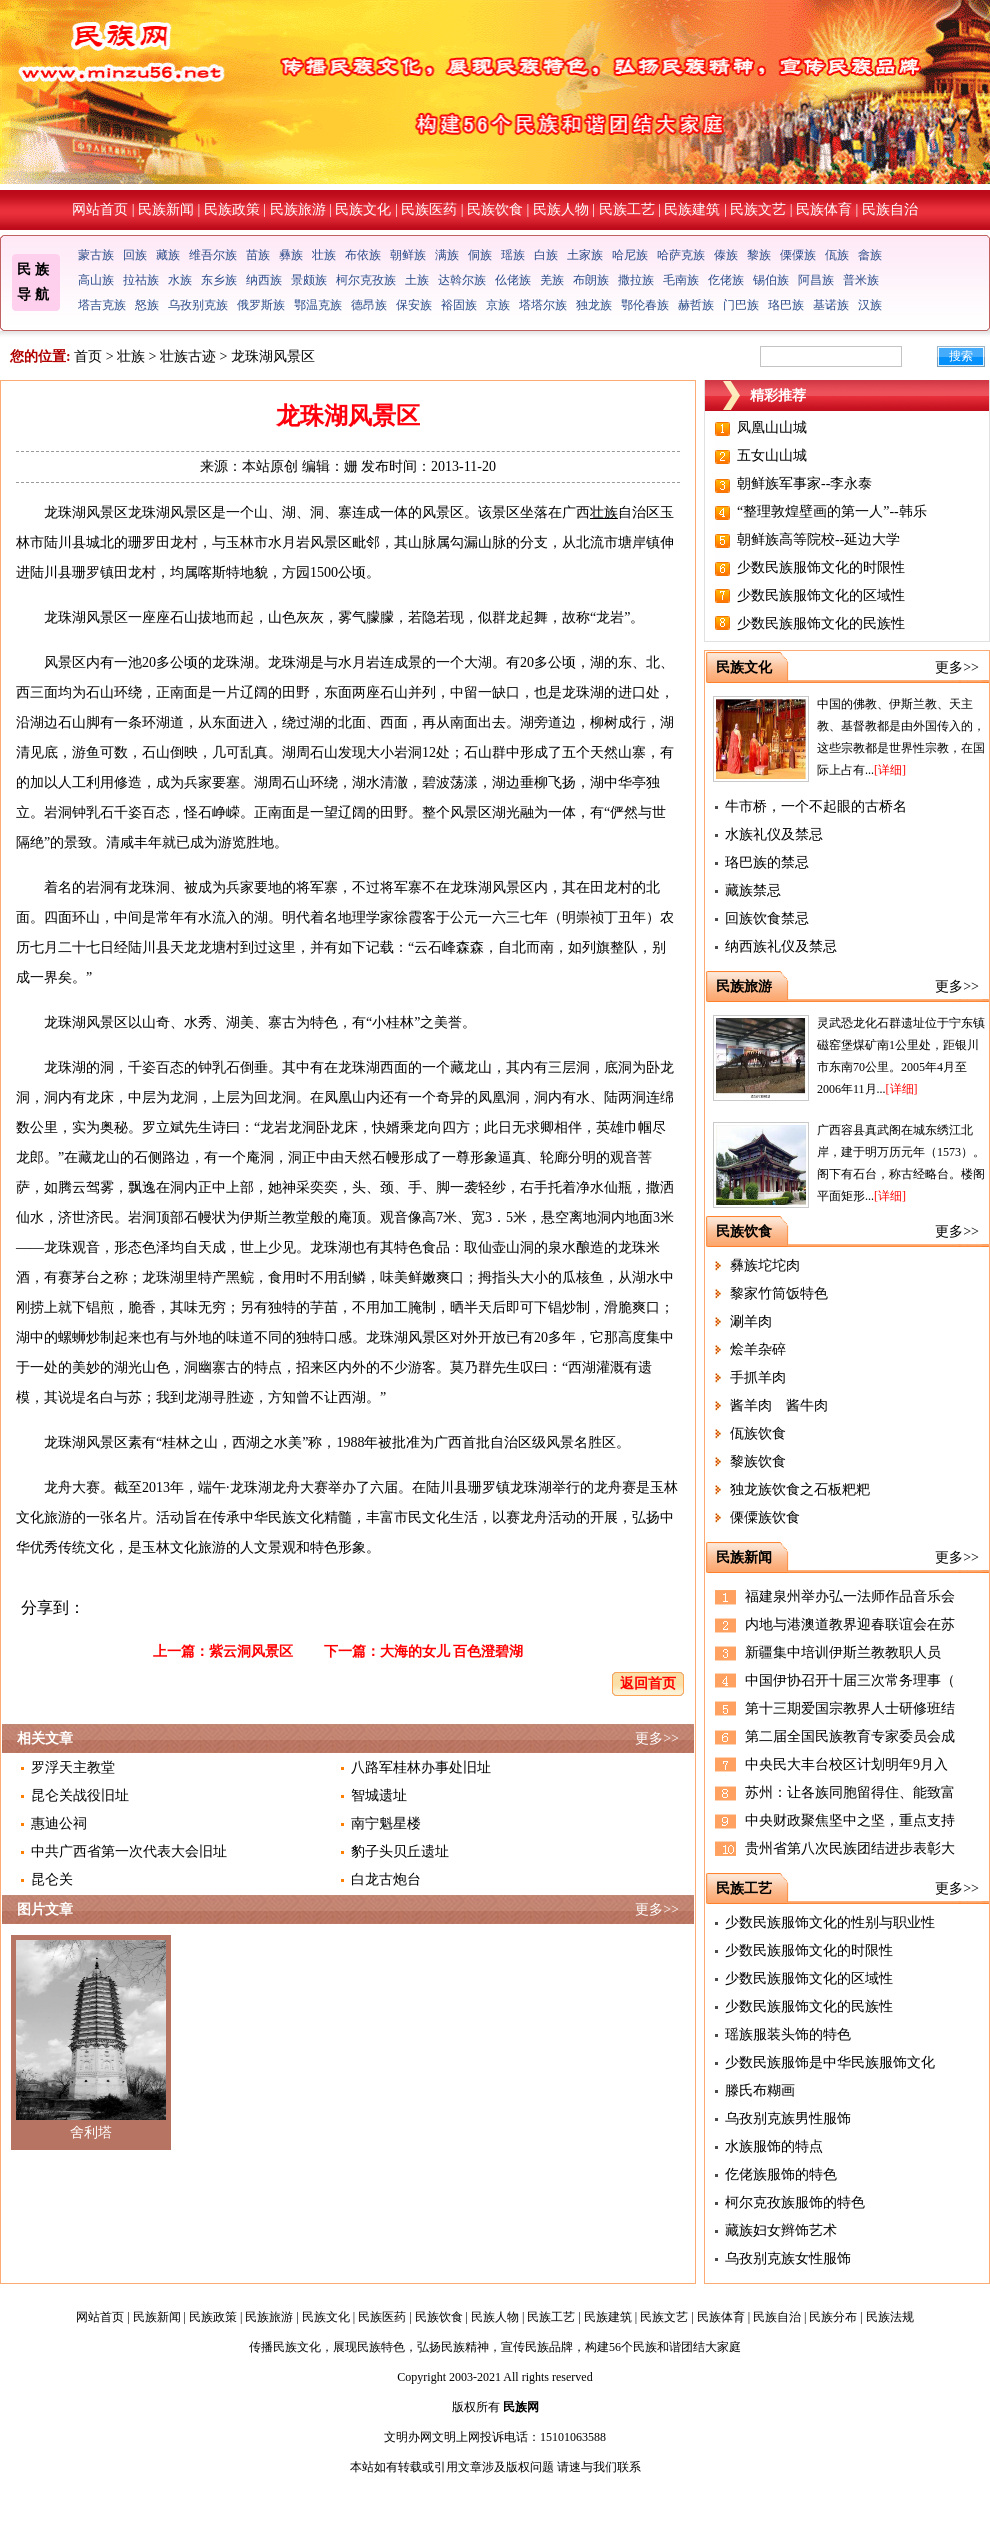  What do you see at coordinates (830, 1922) in the screenshot?
I see `少数民族服饰文化的性别与职业性` at bounding box center [830, 1922].